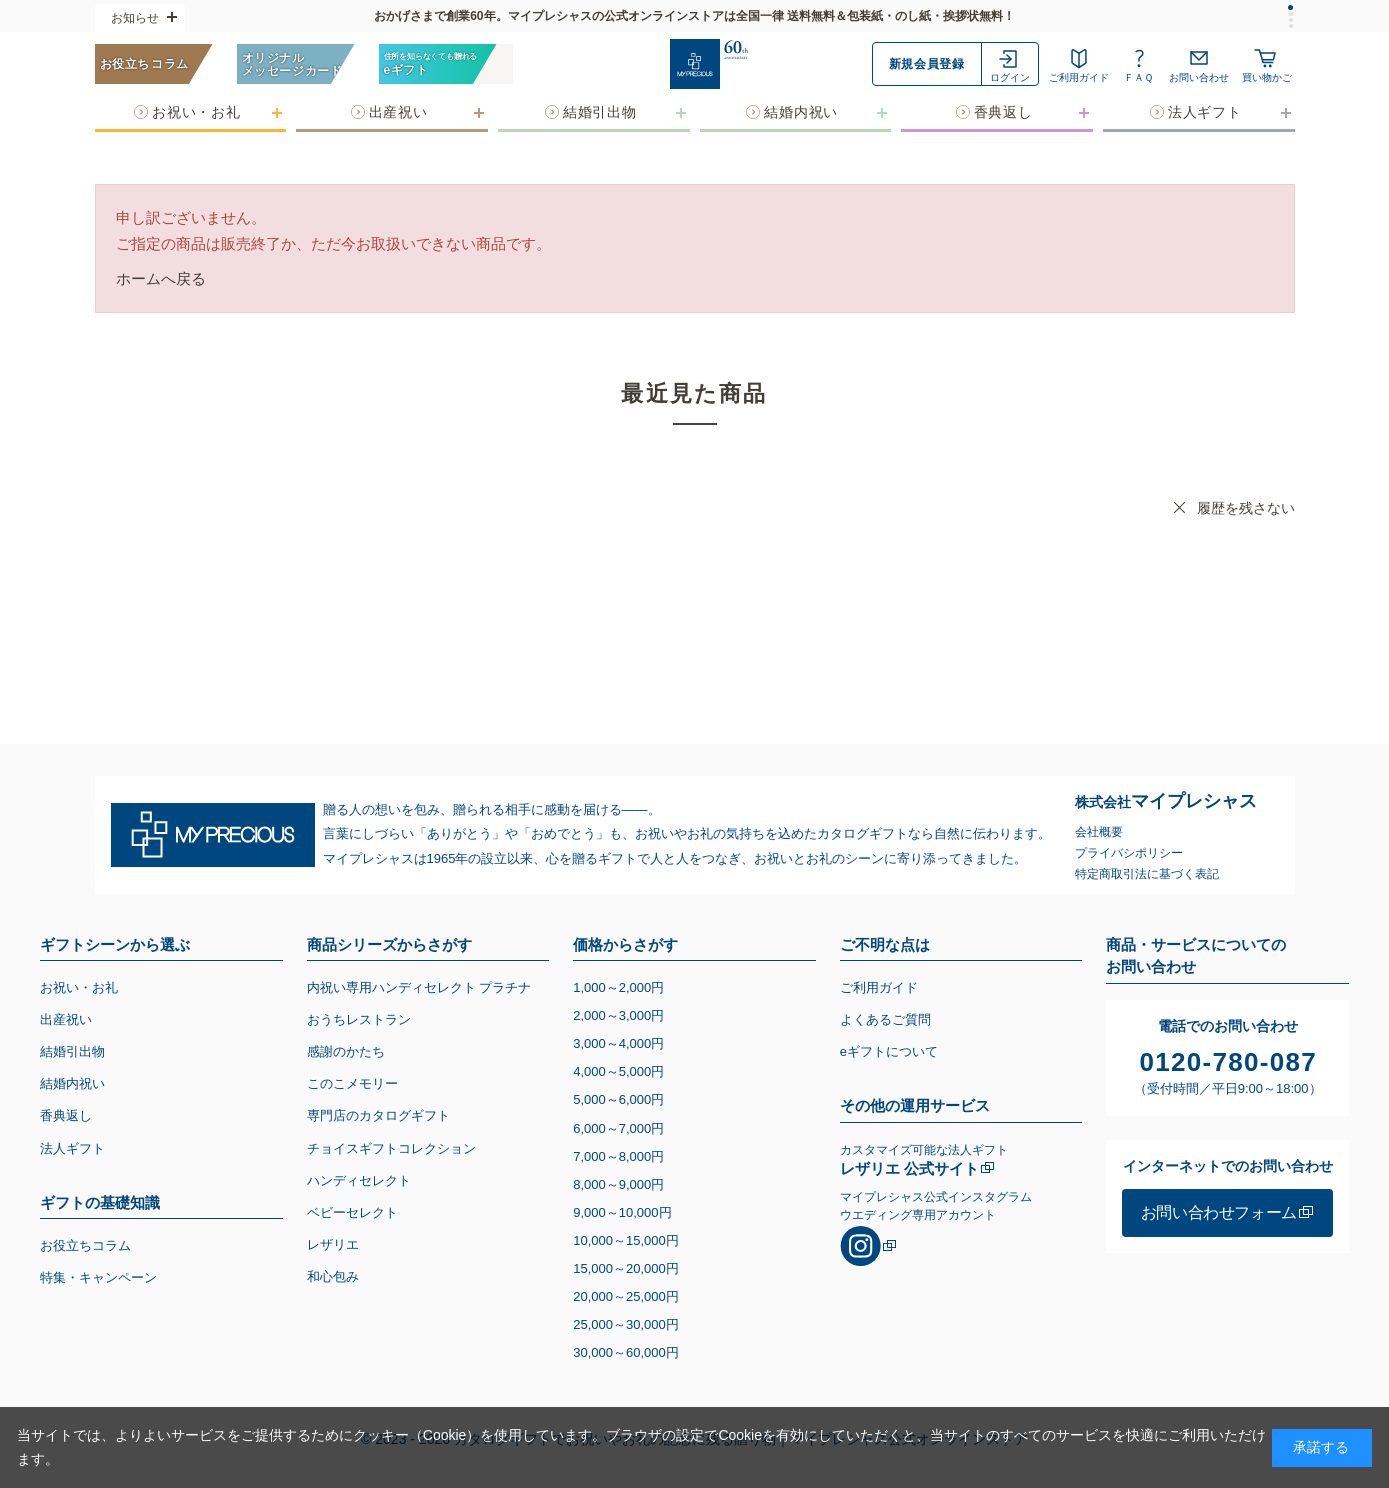  Describe the element at coordinates (333, 1244) in the screenshot. I see `レザリエ` at that location.